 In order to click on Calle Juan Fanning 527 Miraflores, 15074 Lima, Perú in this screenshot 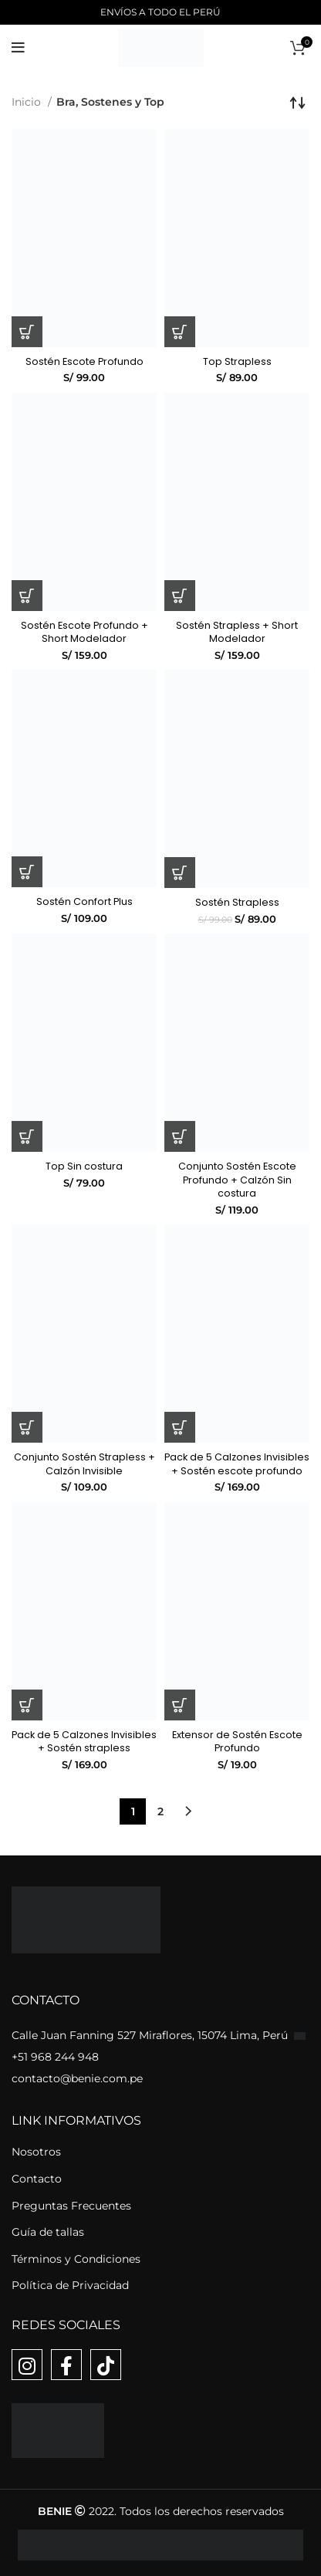, I will do `click(151, 2035)`.